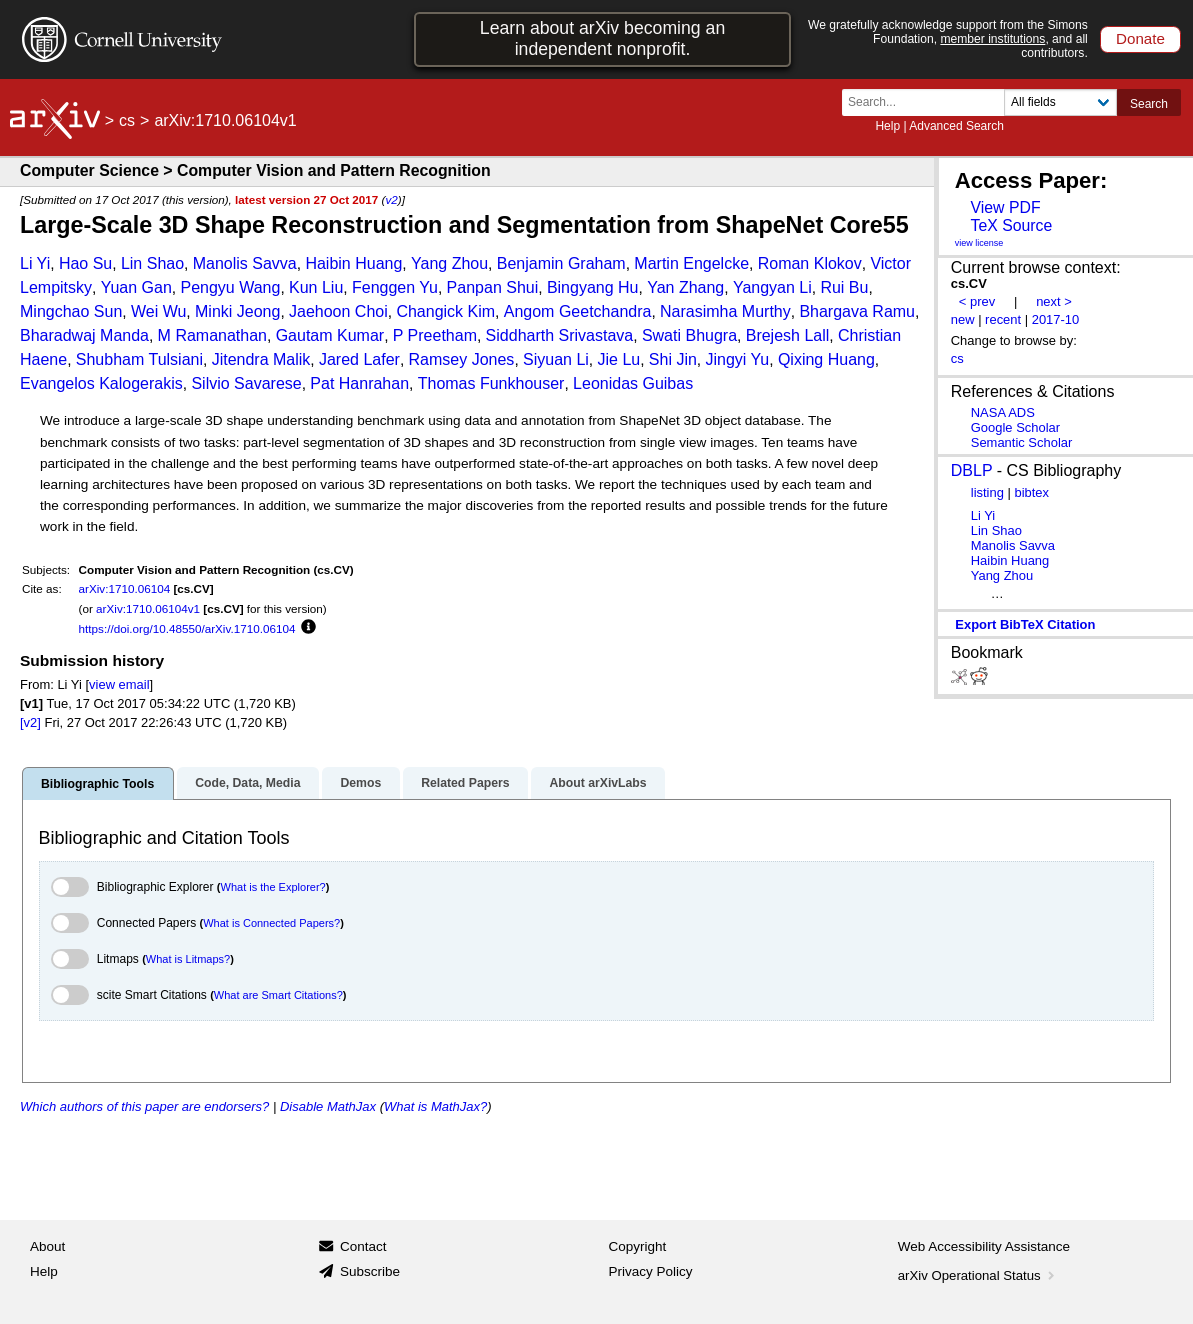 The image size is (1193, 1324). I want to click on Shi Jin, so click(673, 359).